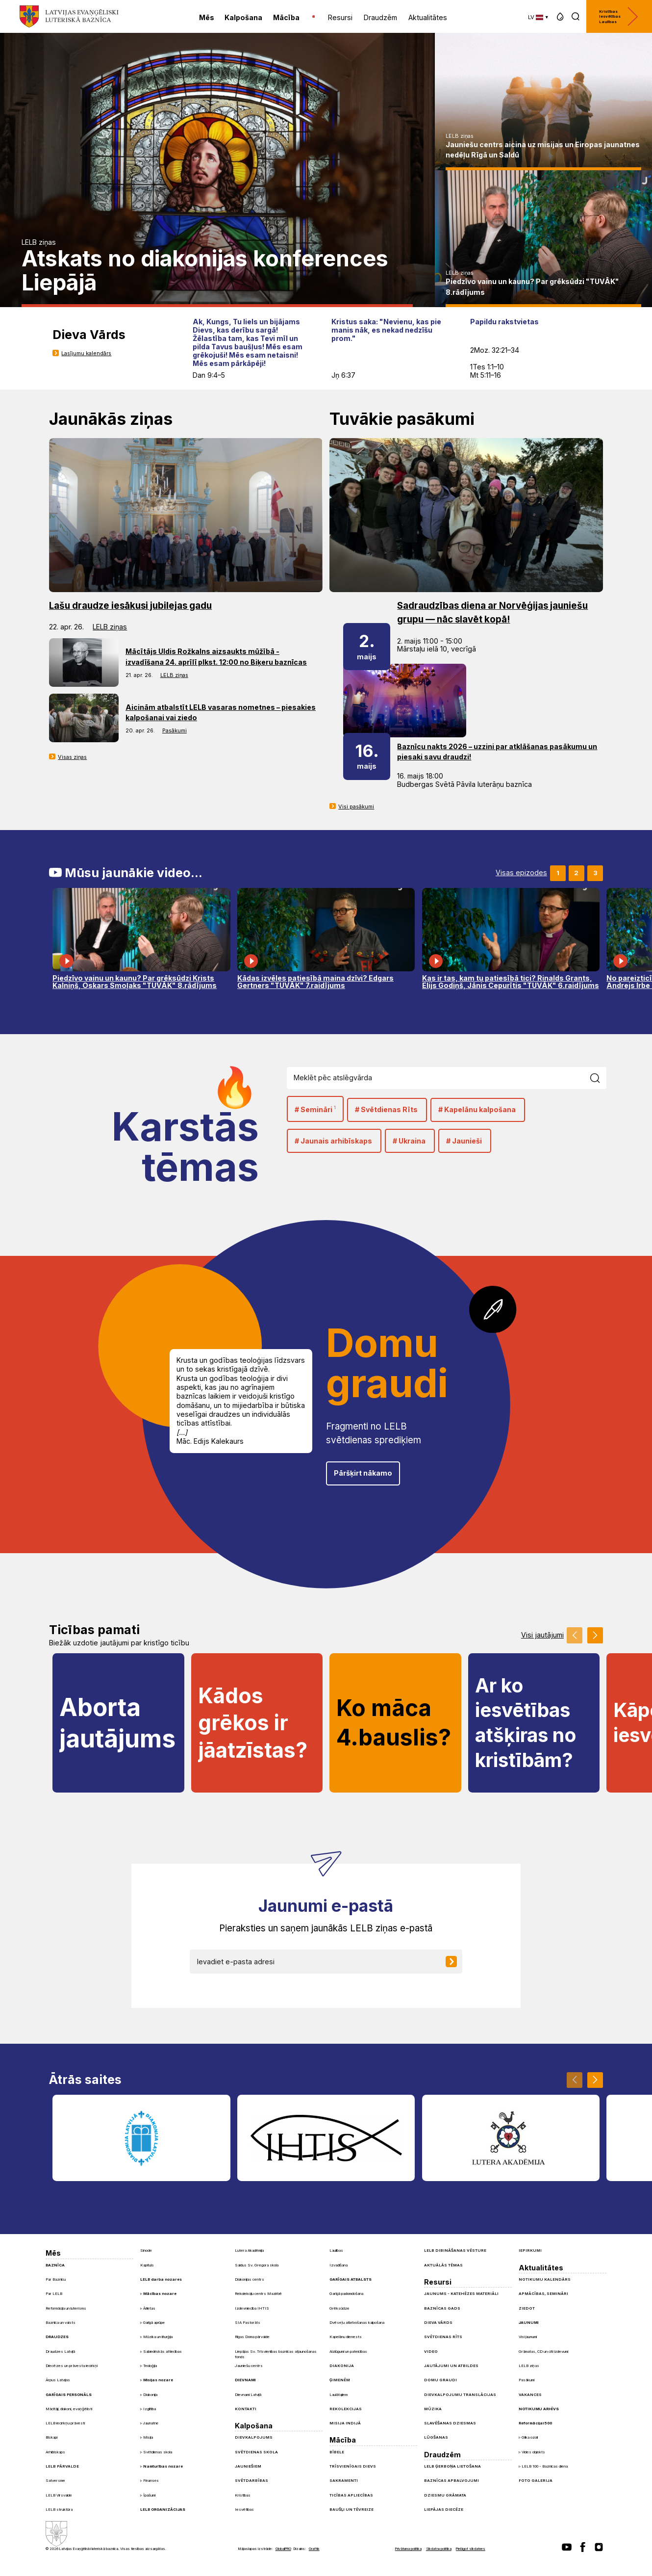 The height and width of the screenshot is (2576, 652). Describe the element at coordinates (157, 2452) in the screenshot. I see `Svētdienas skola` at that location.